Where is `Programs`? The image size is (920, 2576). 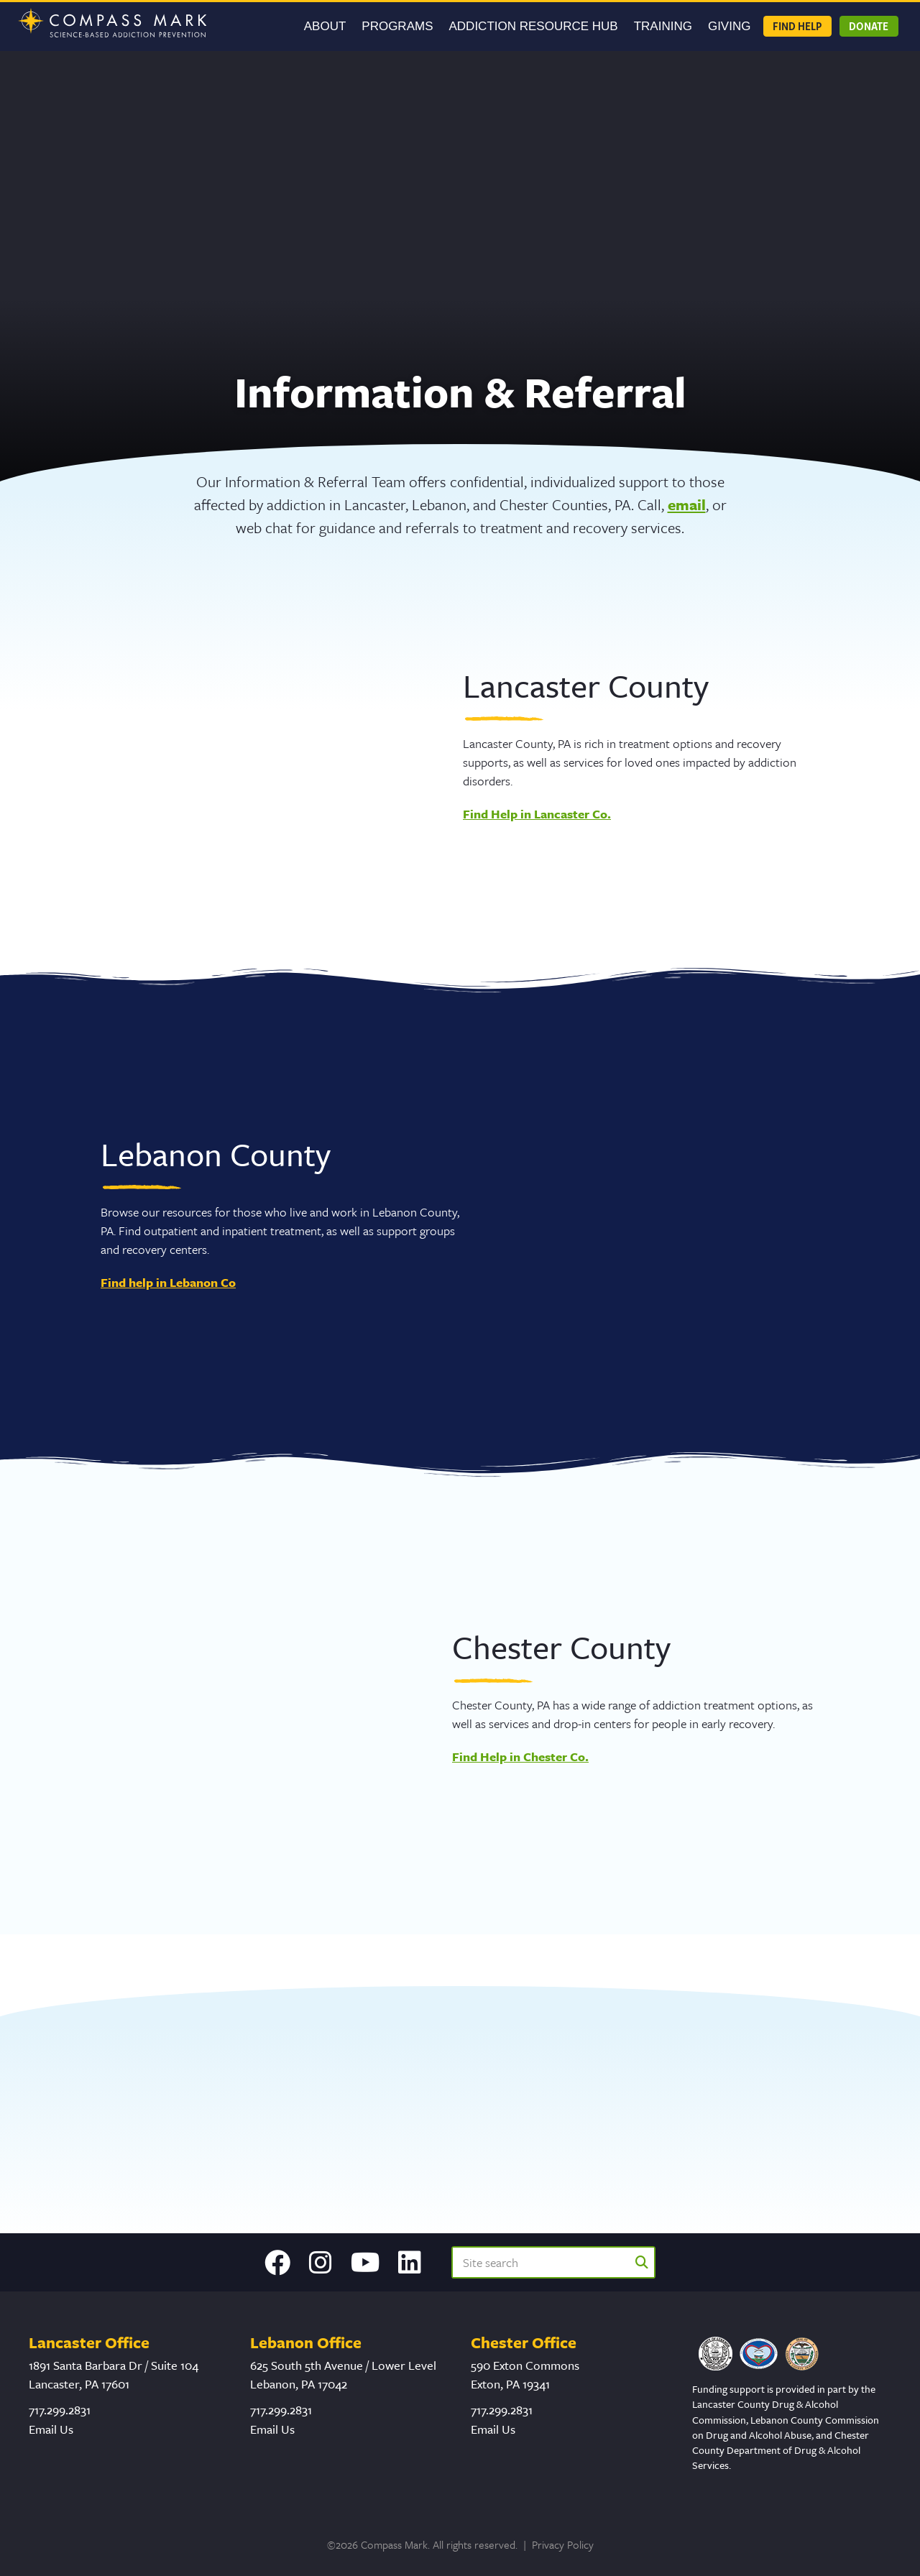 Programs is located at coordinates (397, 26).